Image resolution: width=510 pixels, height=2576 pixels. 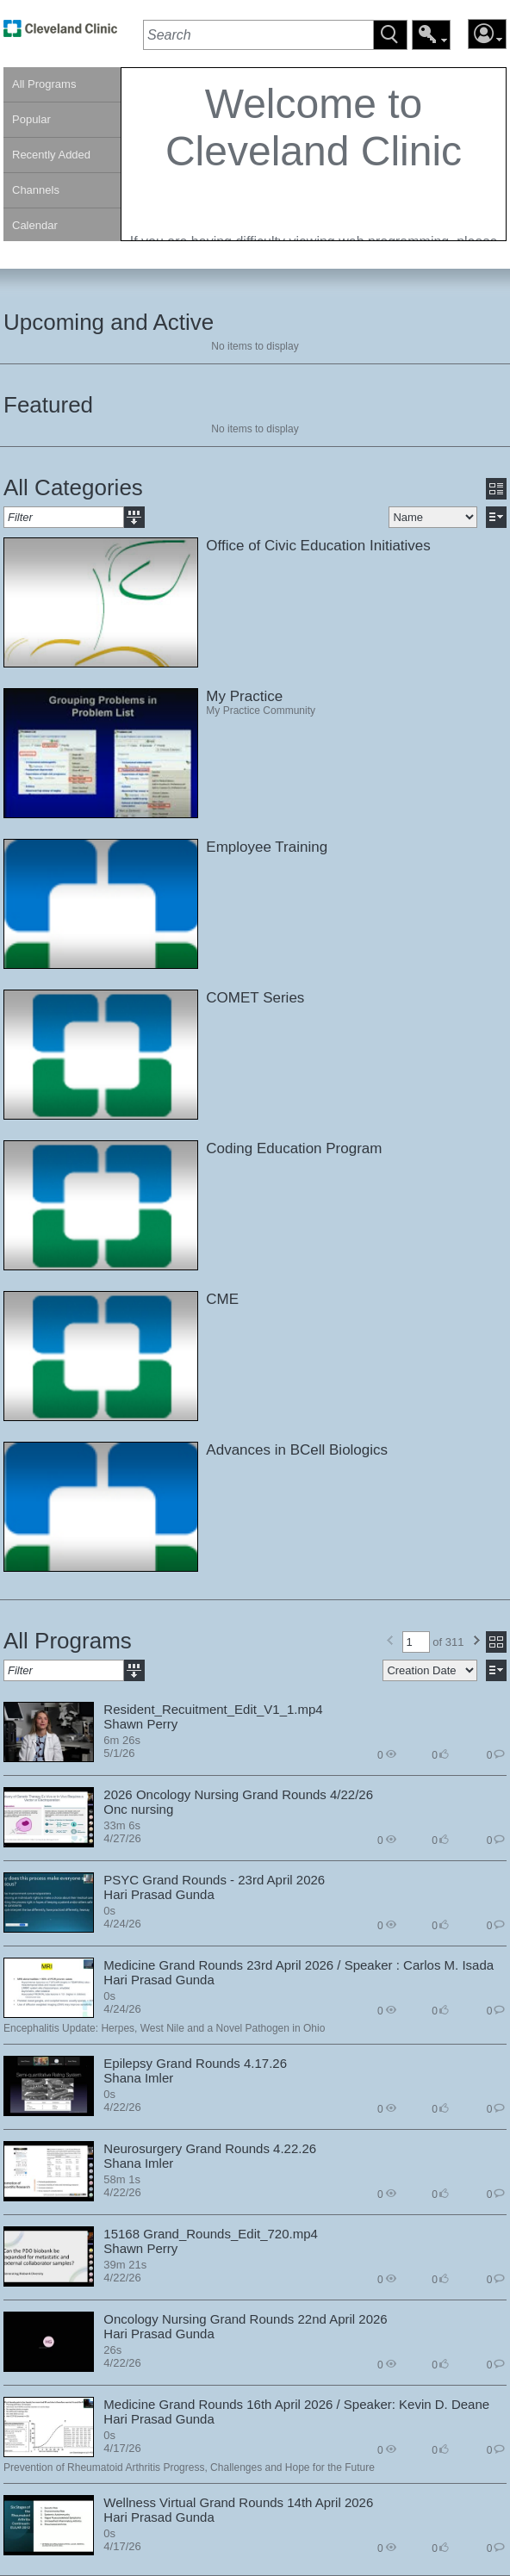 What do you see at coordinates (121, 2448) in the screenshot?
I see `4/17/26 [contentinfo]` at bounding box center [121, 2448].